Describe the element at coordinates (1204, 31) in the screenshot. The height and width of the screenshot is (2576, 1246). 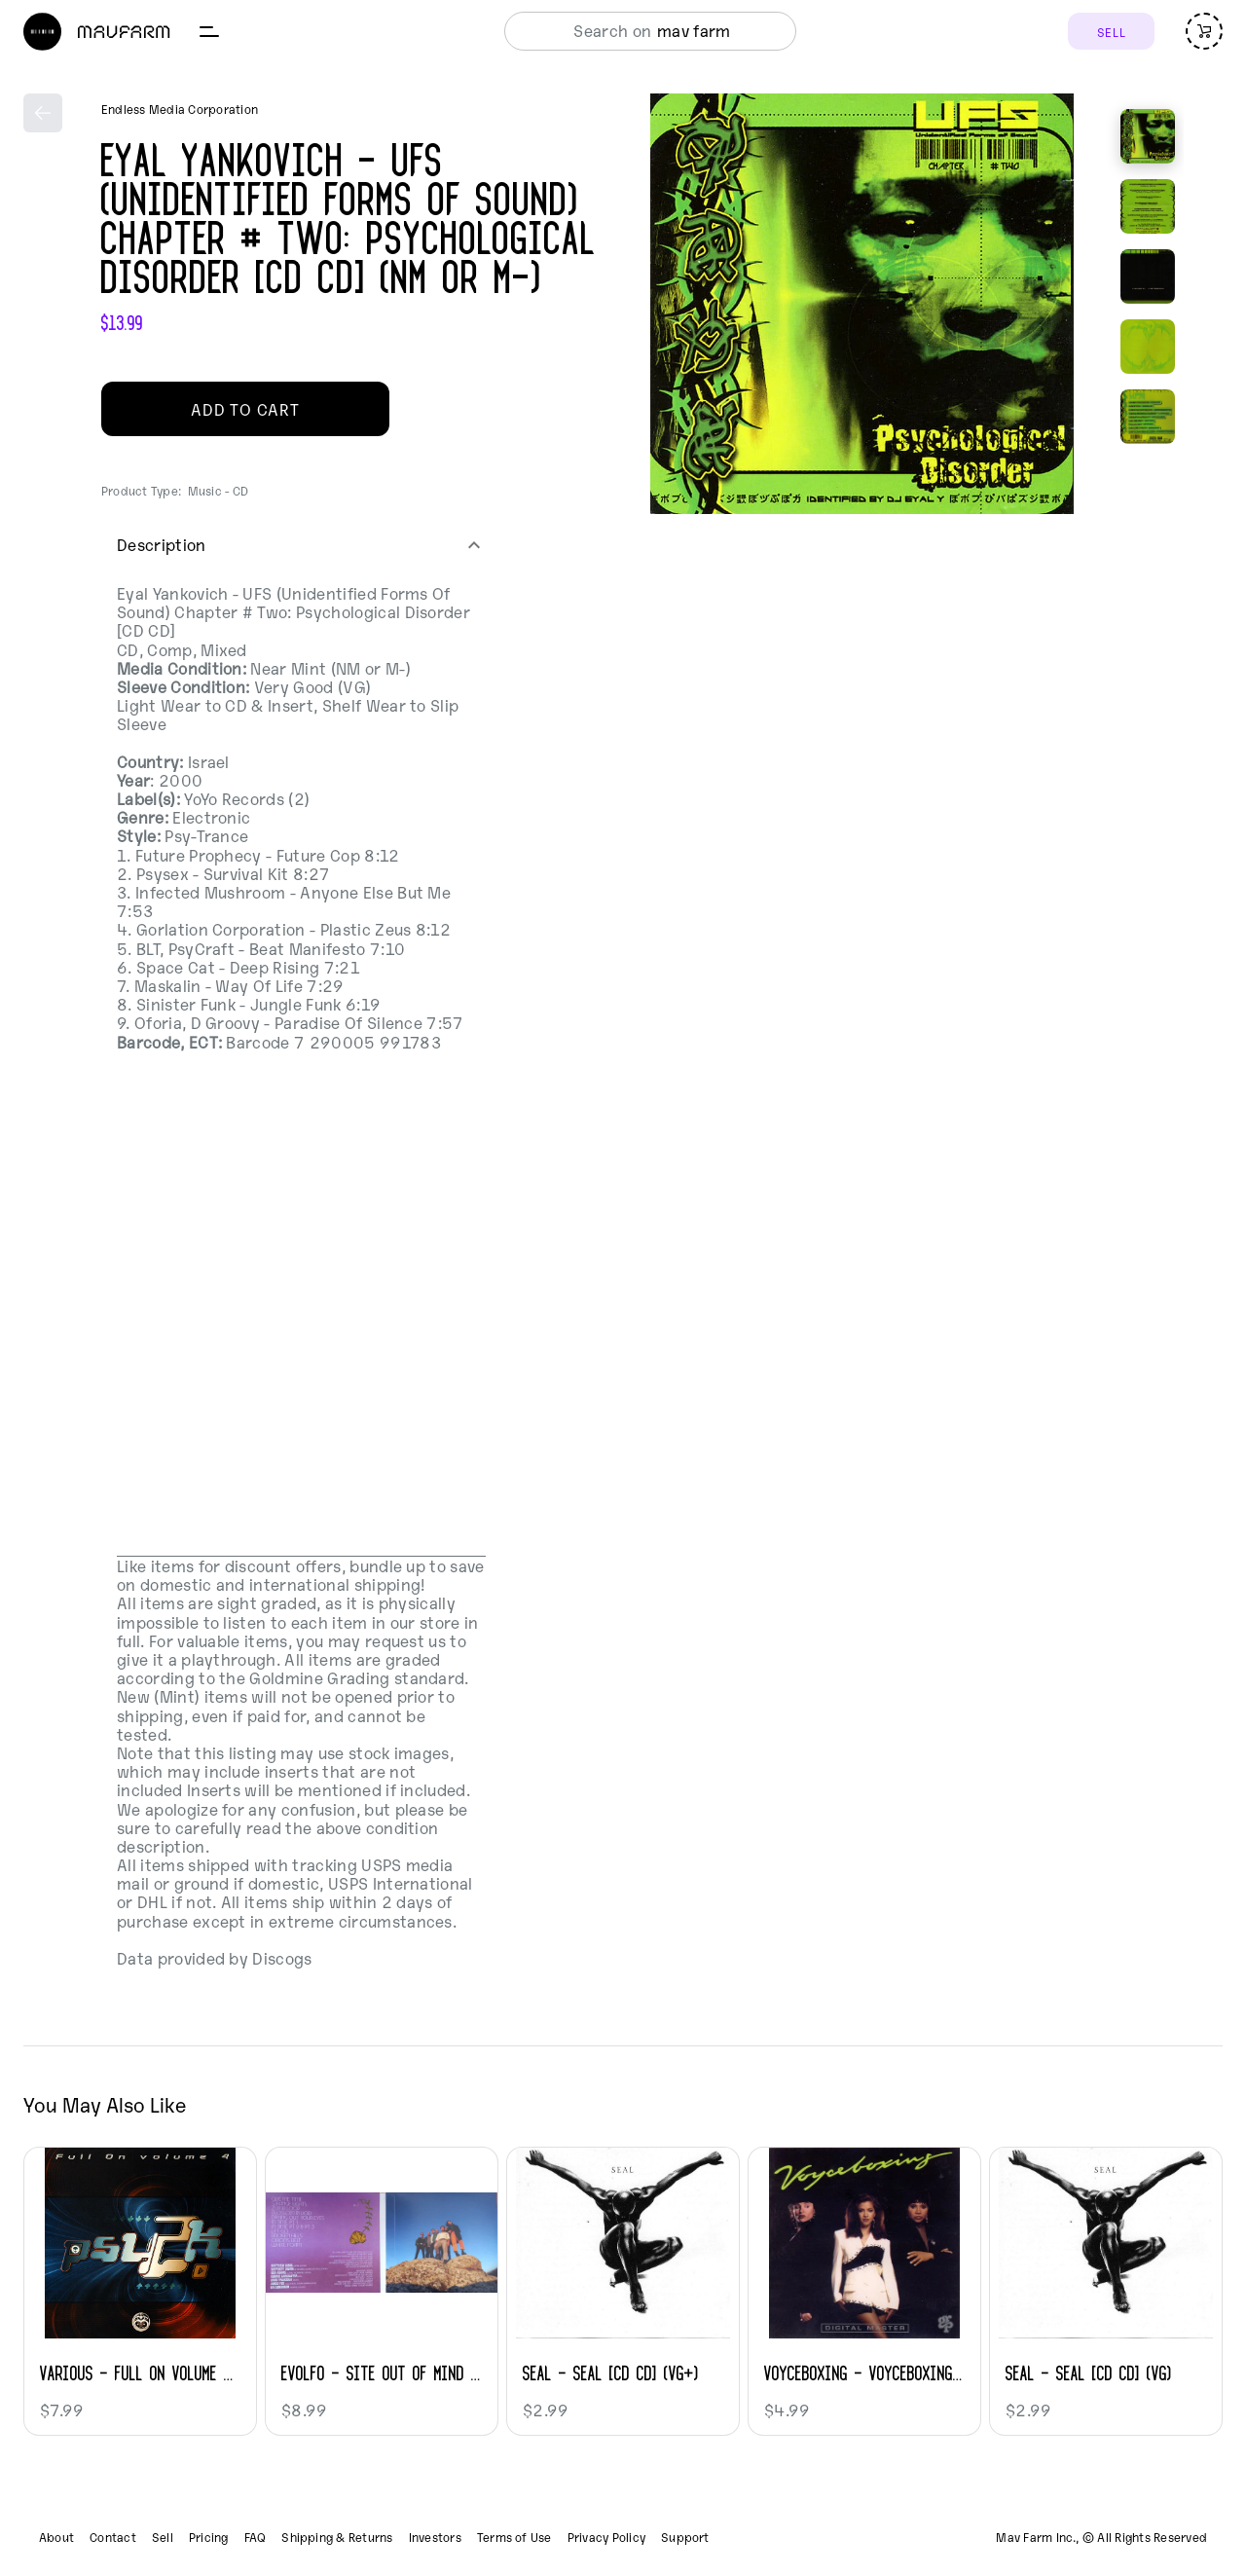
I see `[Open cart (empty)]` at that location.